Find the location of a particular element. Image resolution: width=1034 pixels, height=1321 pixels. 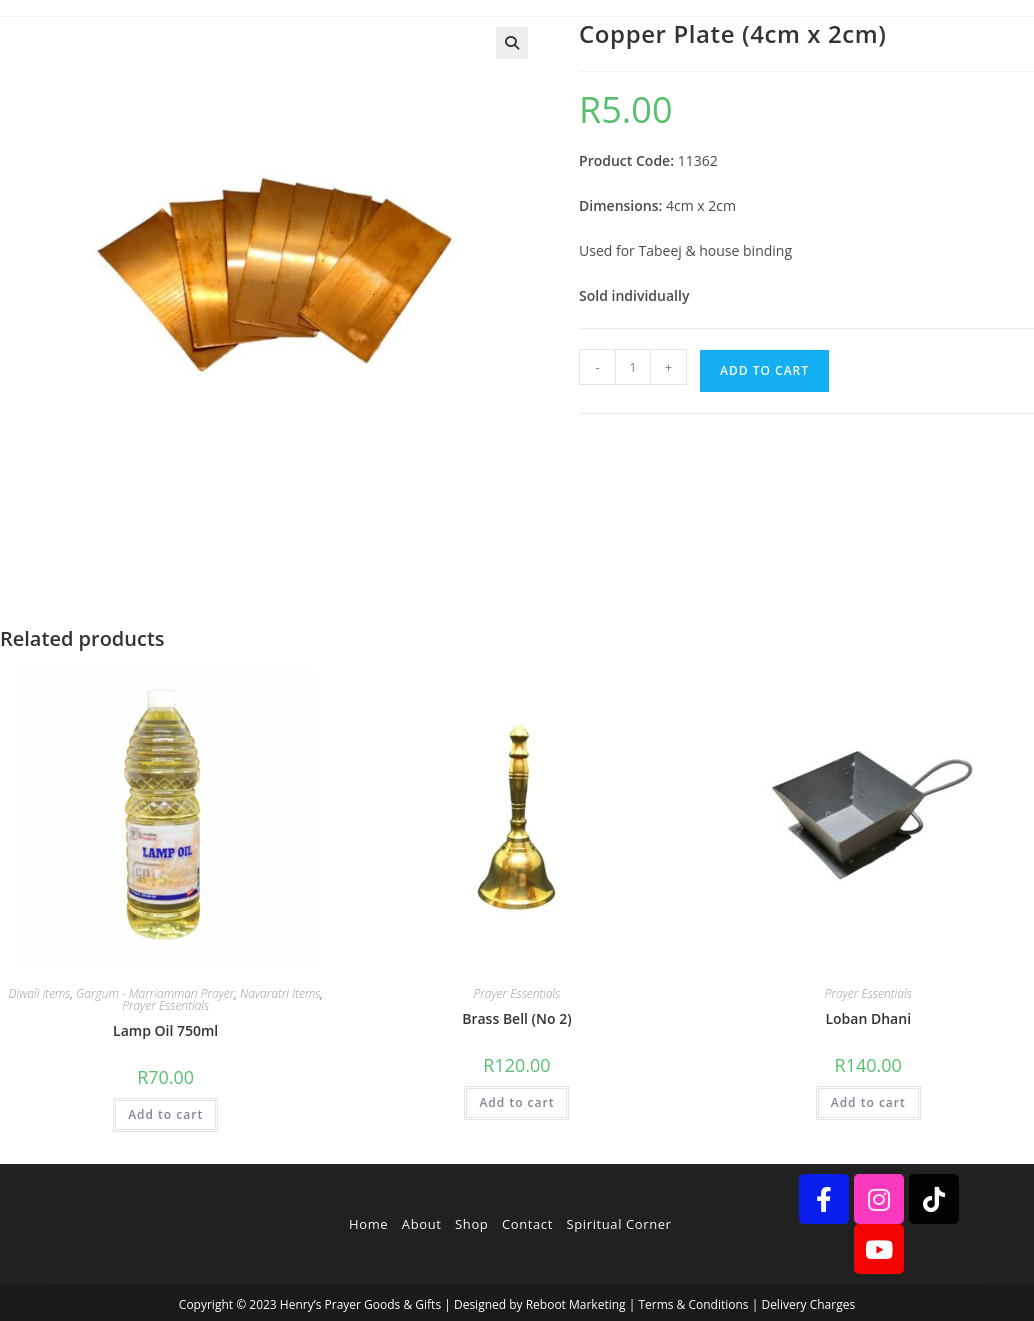

[button] is located at coordinates (512, 43).